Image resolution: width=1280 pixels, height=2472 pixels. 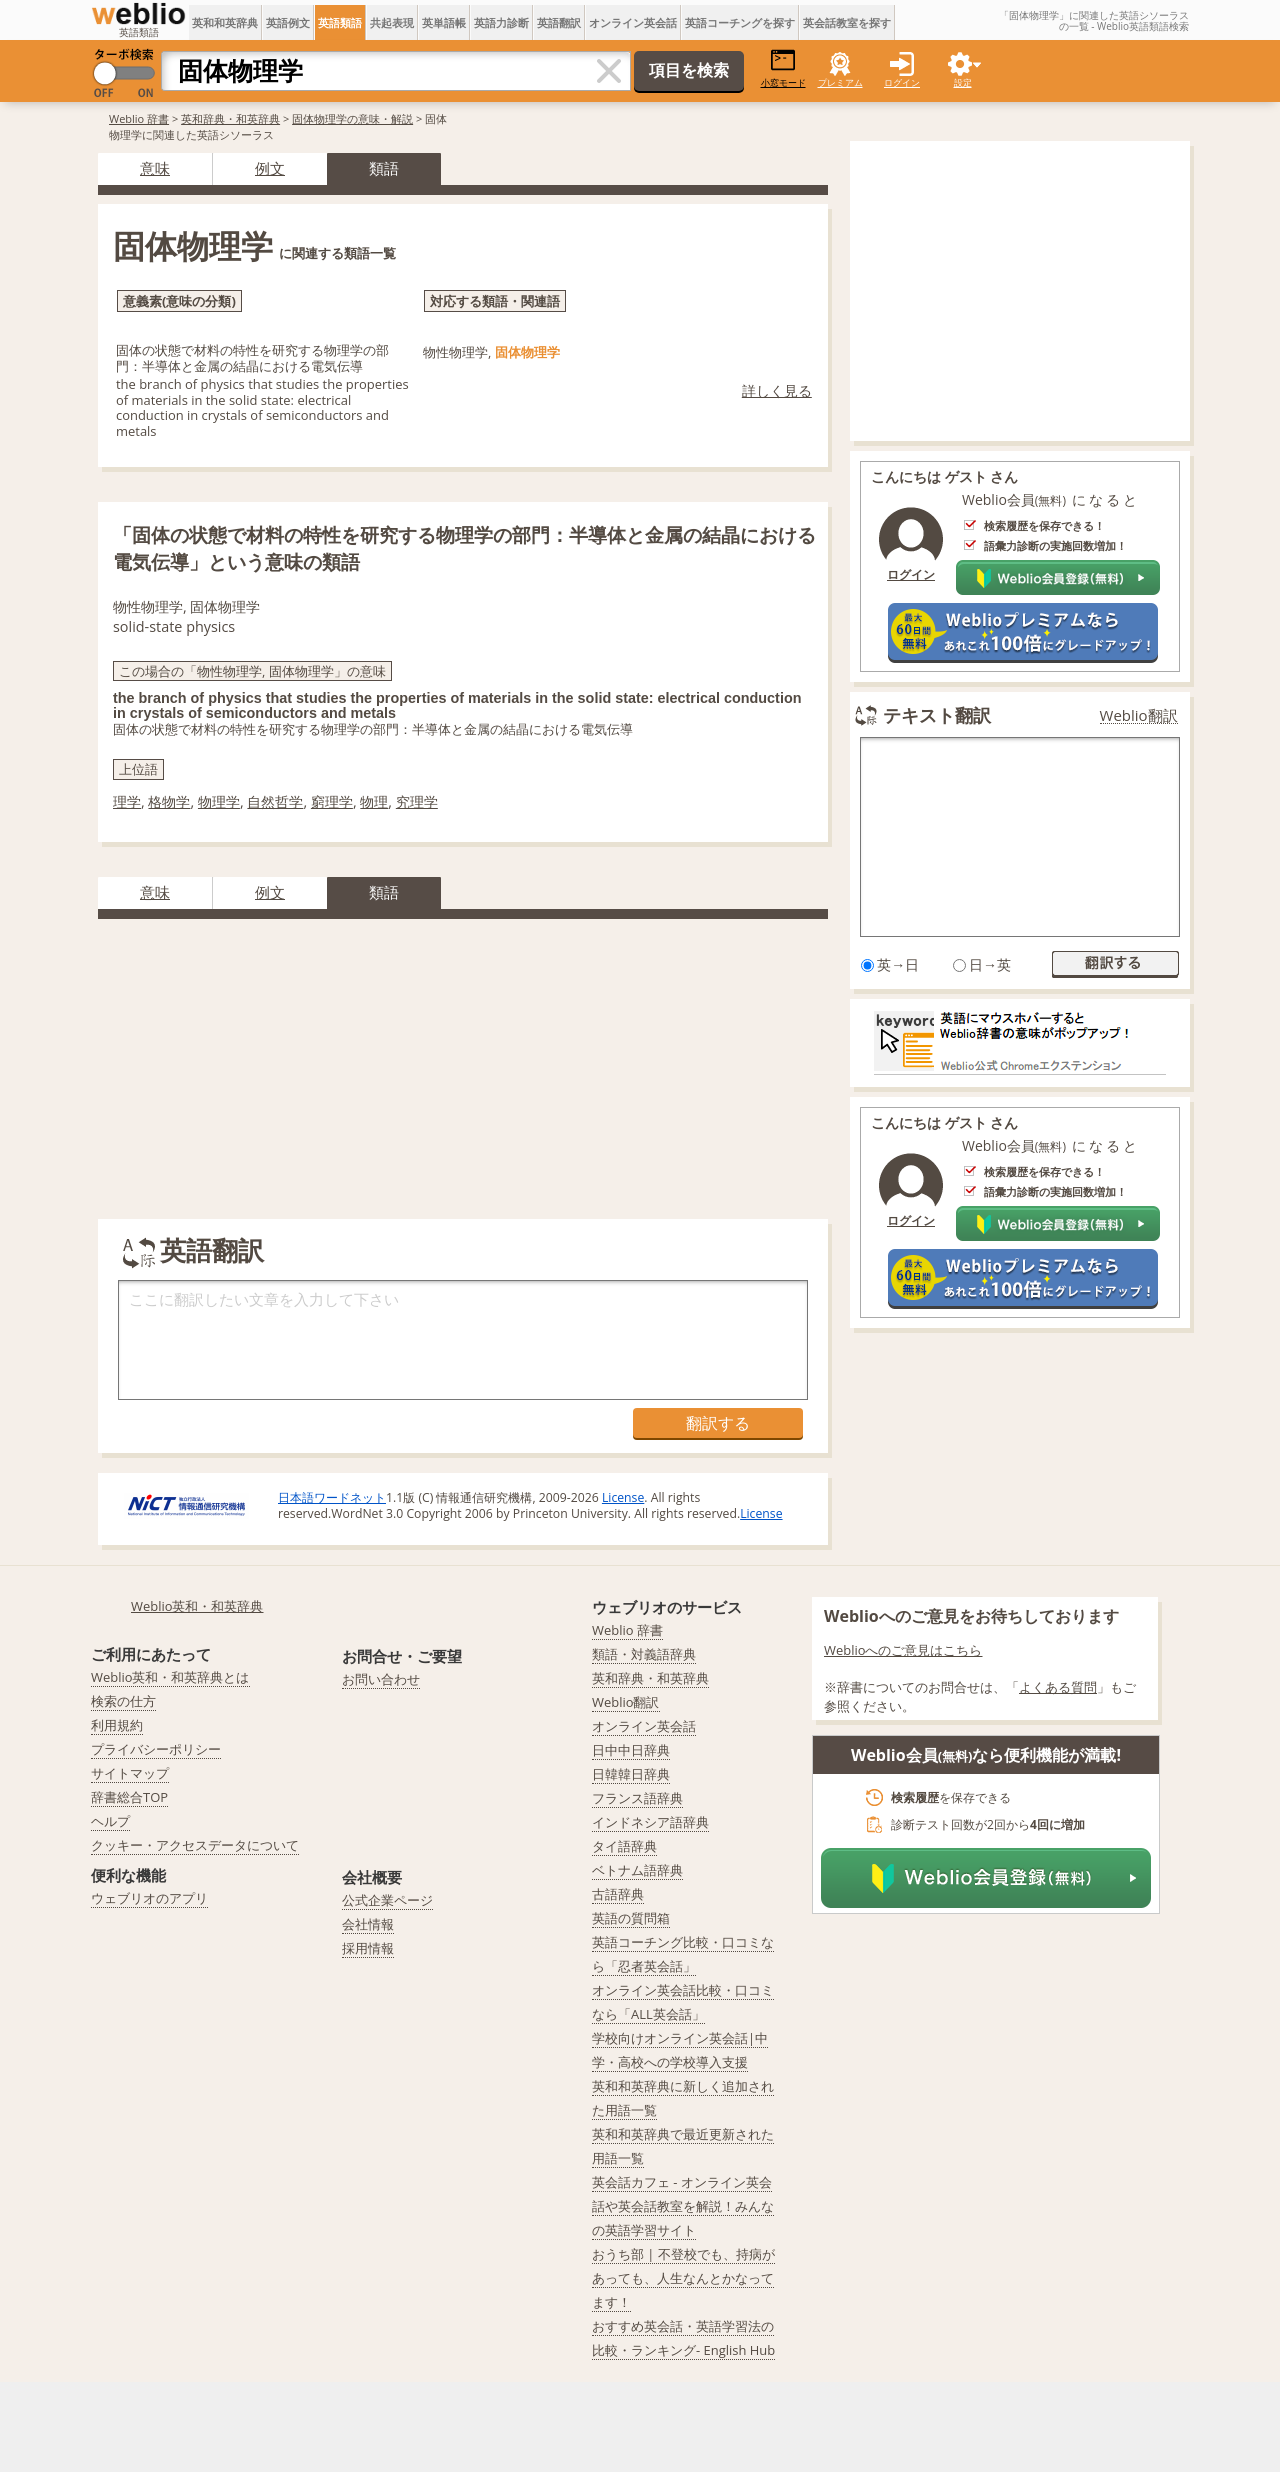 I want to click on 日中中日辞典, so click(x=631, y=1750).